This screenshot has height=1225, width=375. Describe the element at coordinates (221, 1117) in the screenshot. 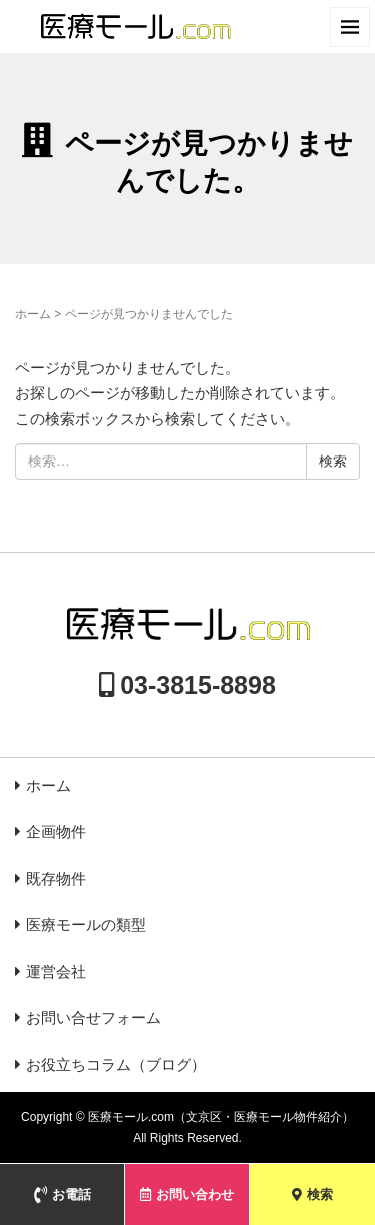

I see `医療モール.com（文京区・医療モール物件紹介）` at that location.